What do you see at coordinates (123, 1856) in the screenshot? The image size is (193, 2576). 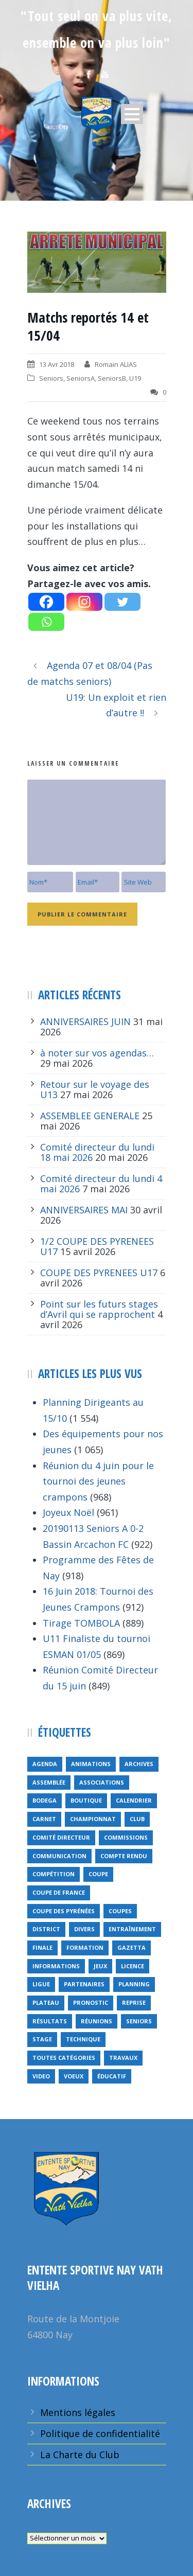 I see `compte rendu [compte rendu (34 éléments)]` at bounding box center [123, 1856].